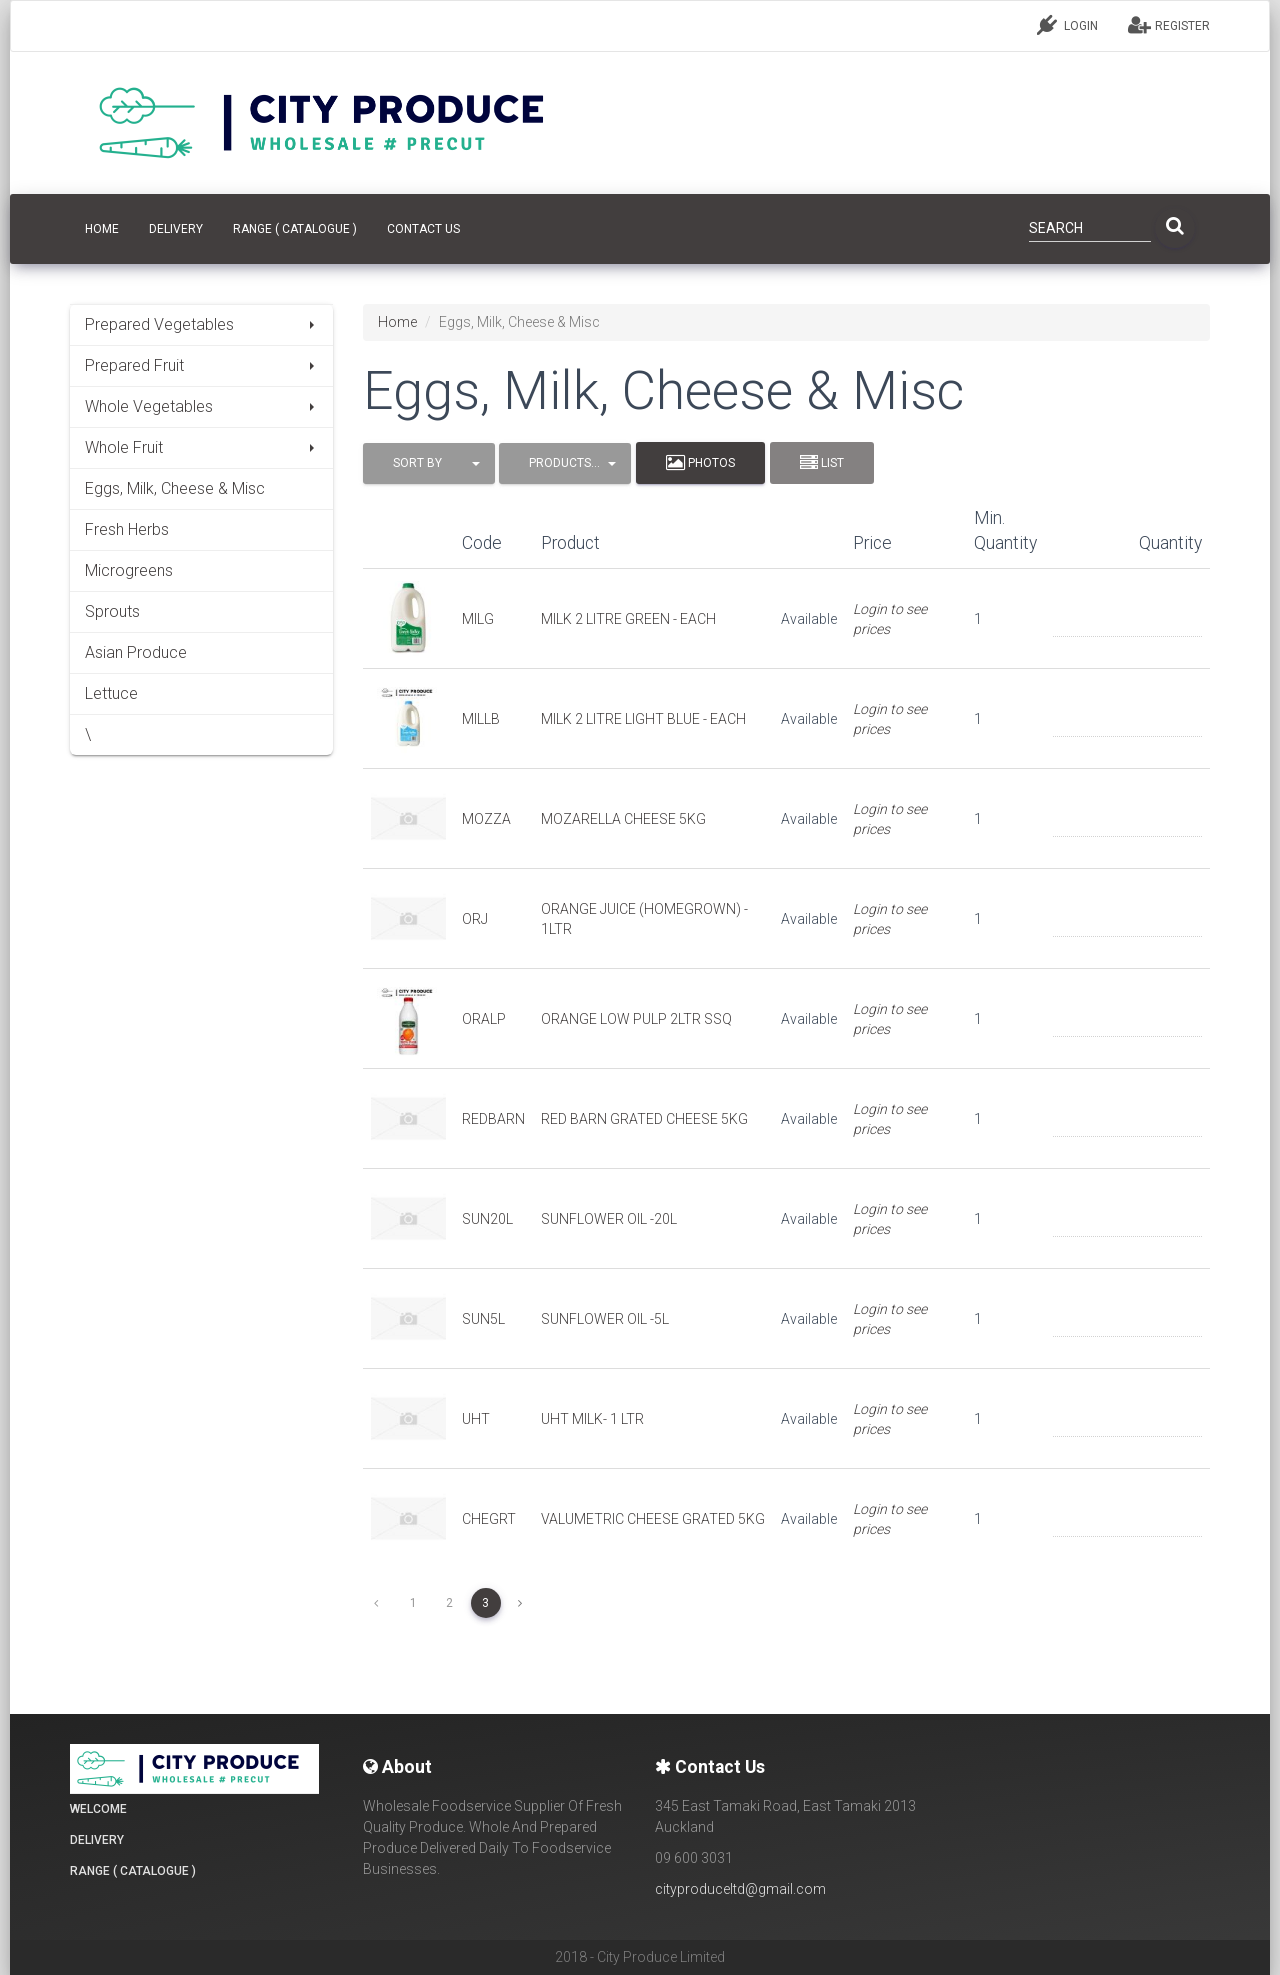 The width and height of the screenshot is (1280, 1975). I want to click on Microgreens, so click(129, 570).